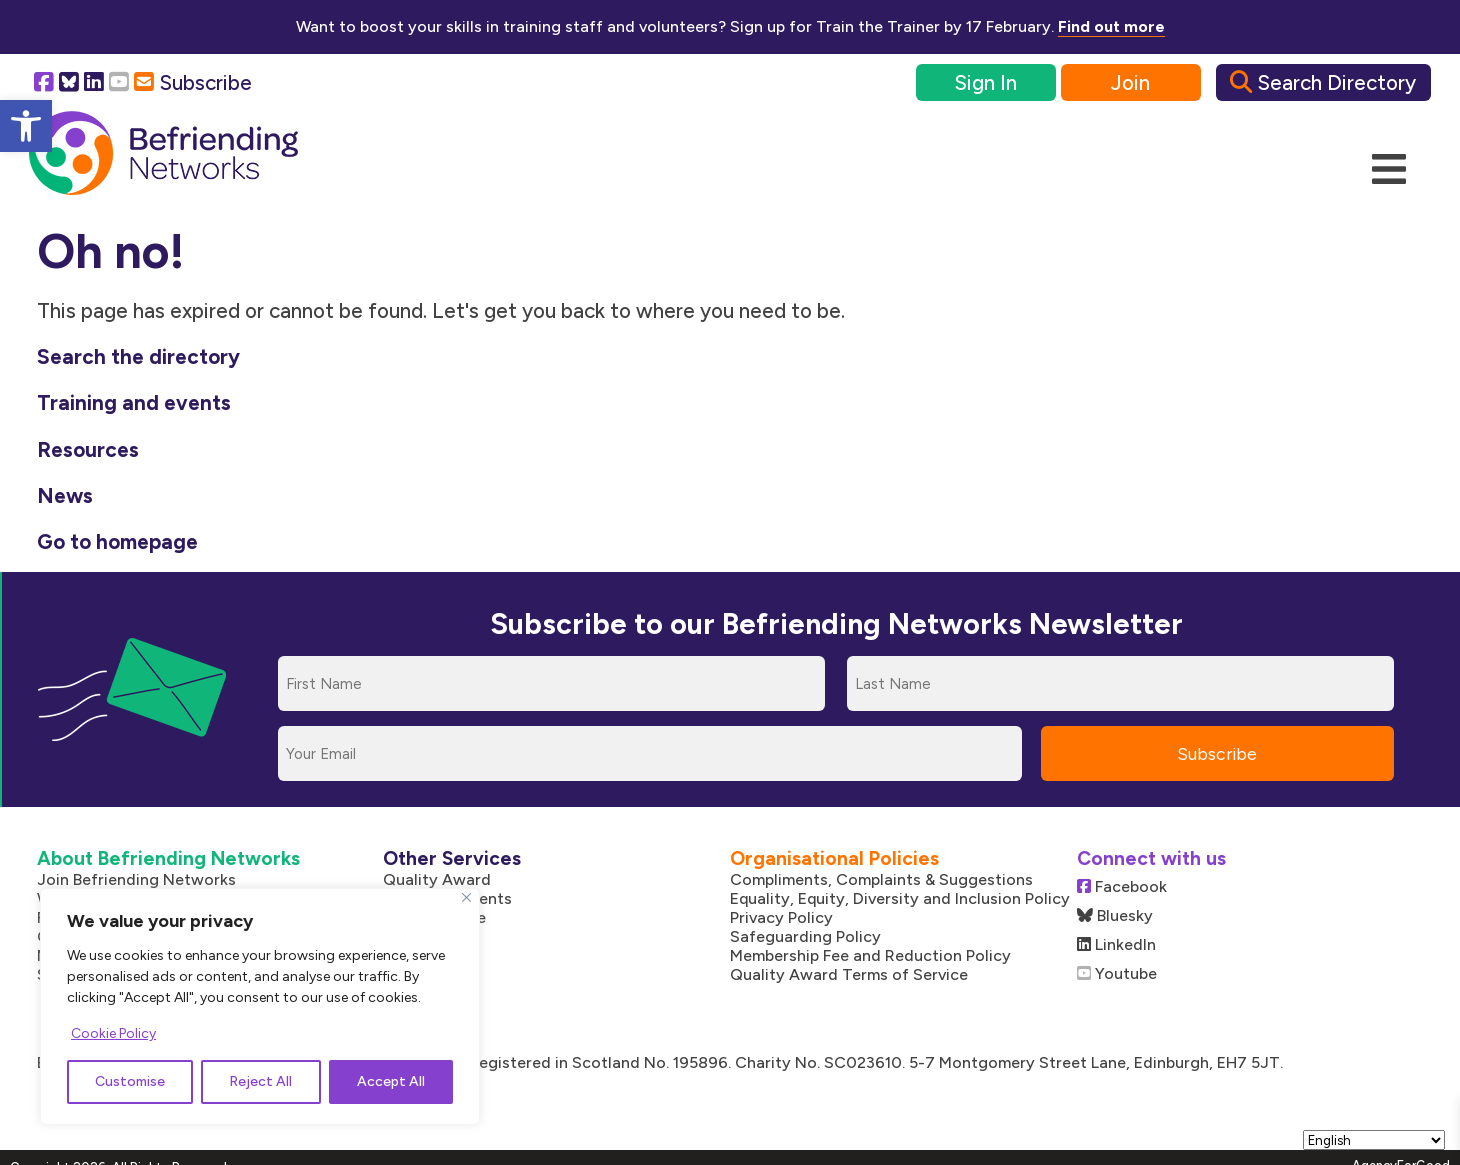 This screenshot has width=1460, height=1165. Describe the element at coordinates (260, 1081) in the screenshot. I see `Reject All` at that location.